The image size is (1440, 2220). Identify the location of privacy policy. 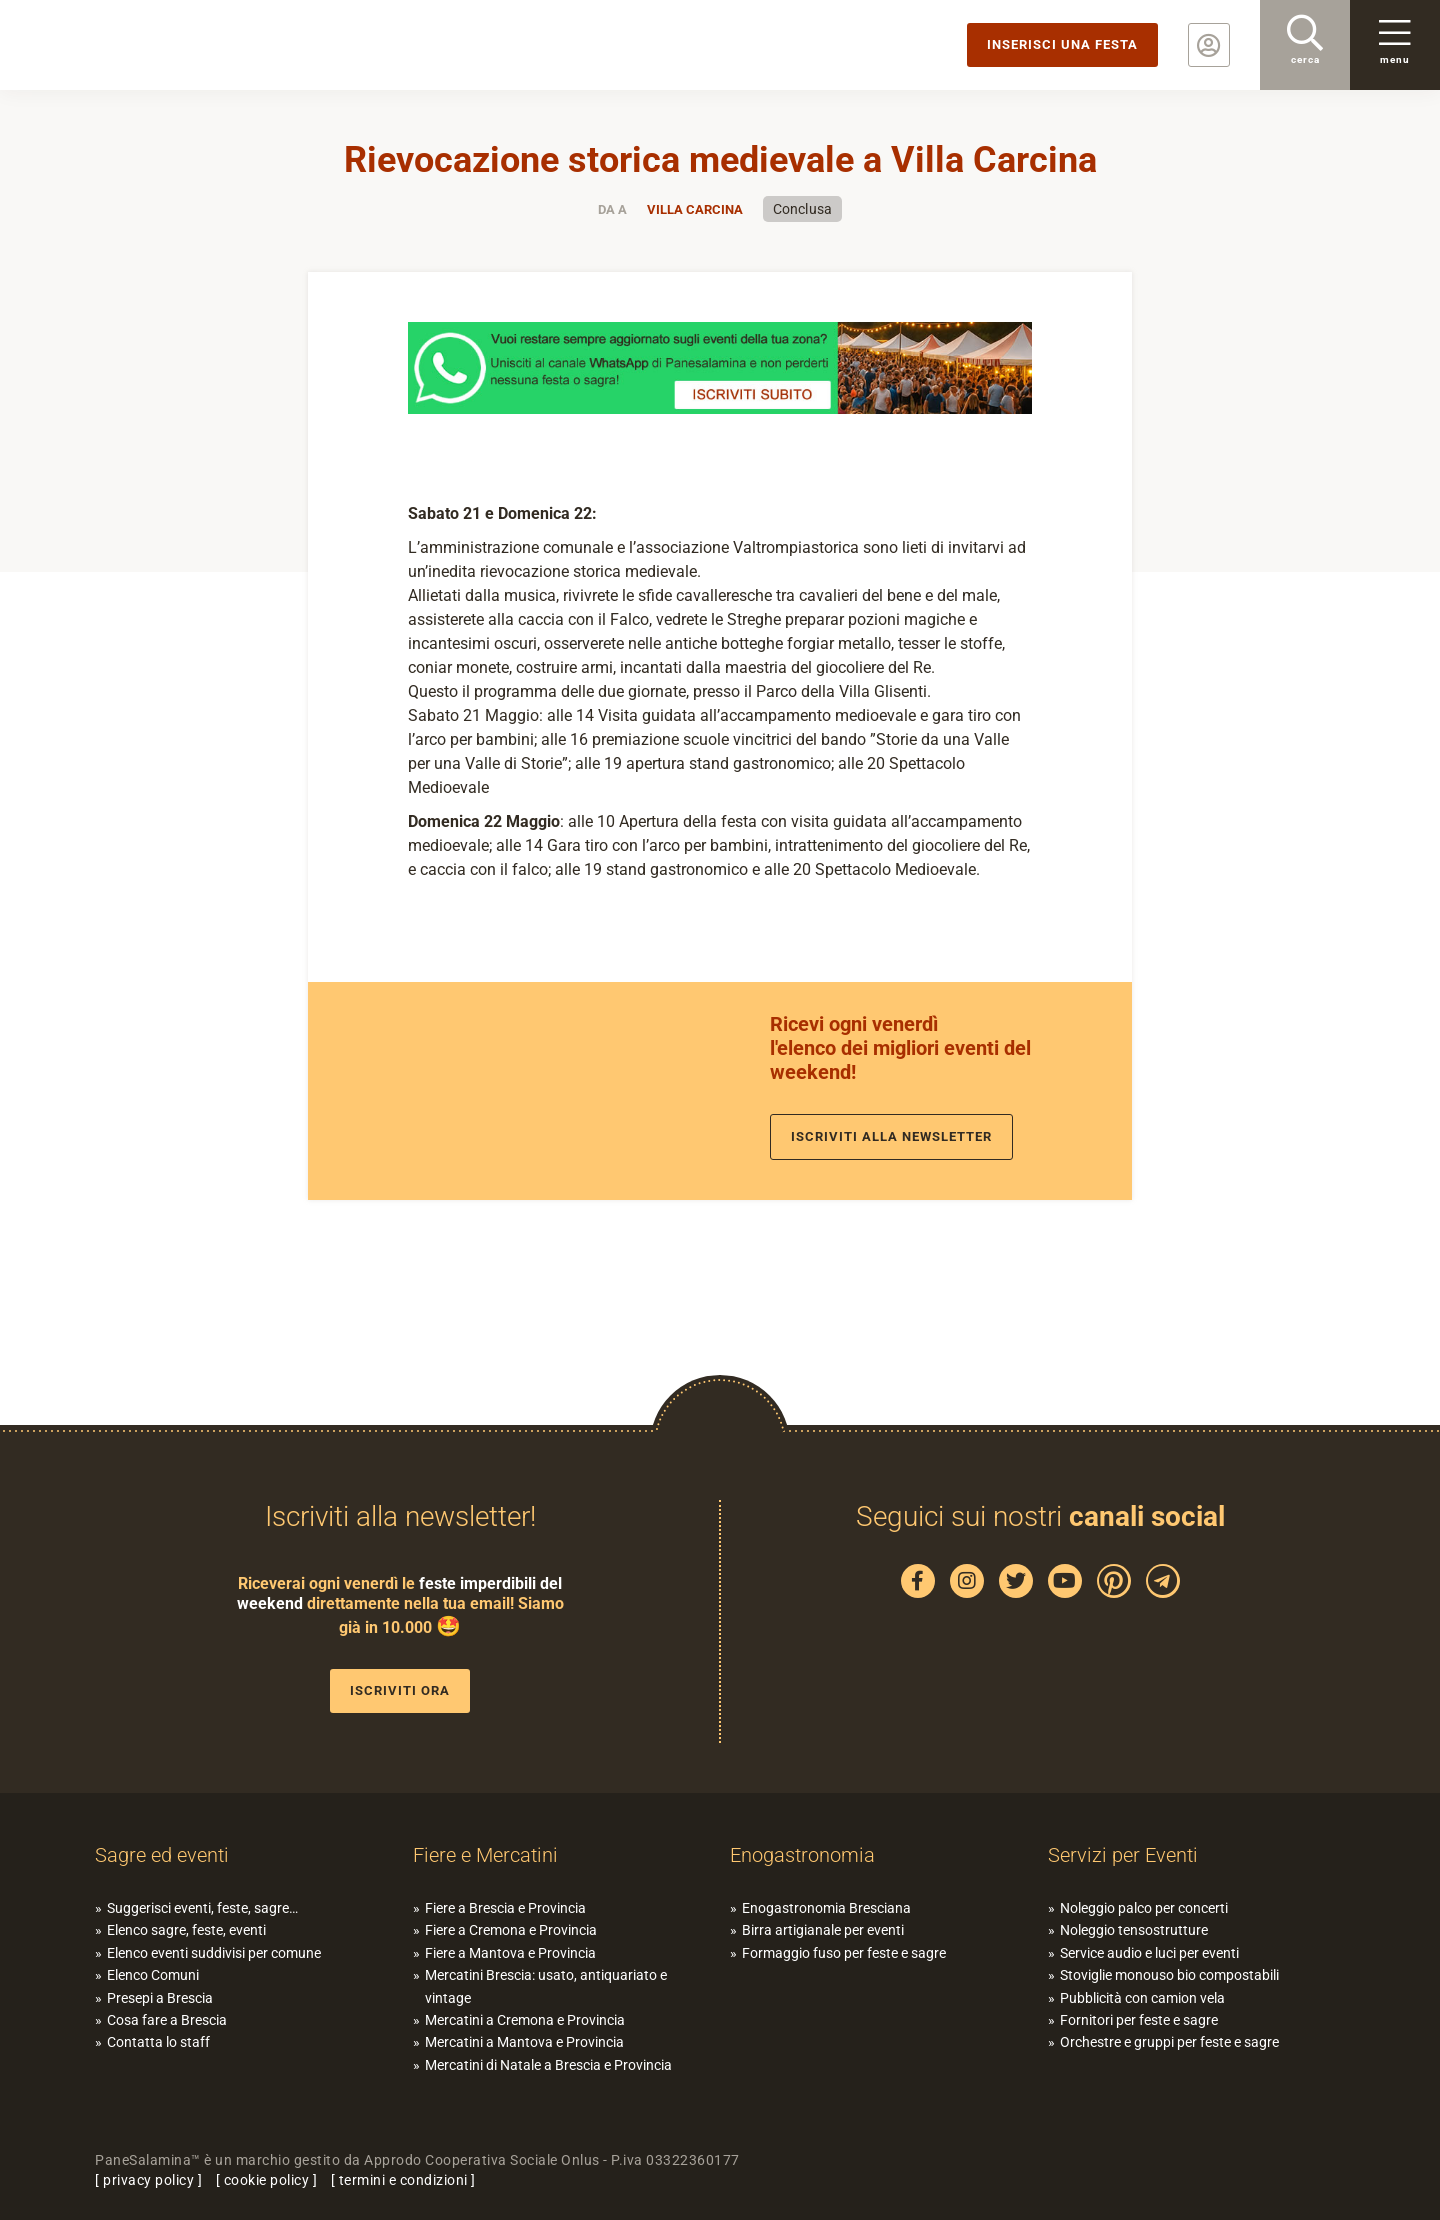
(148, 2180).